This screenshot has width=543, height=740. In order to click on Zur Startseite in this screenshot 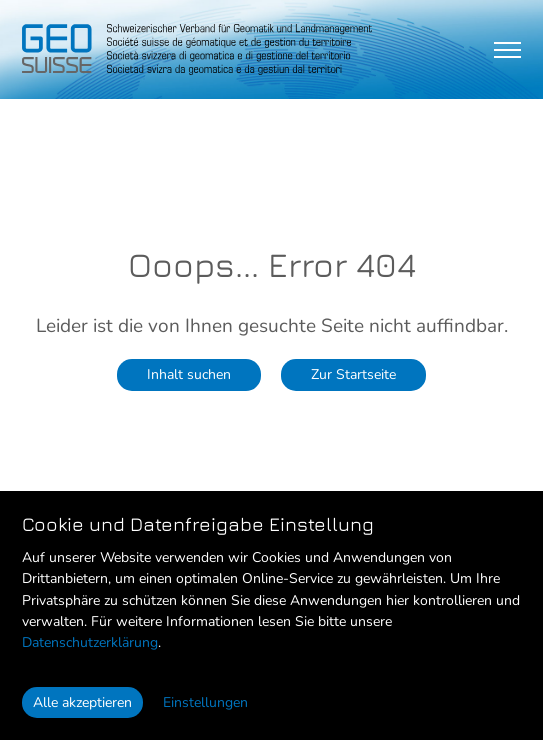, I will do `click(353, 374)`.